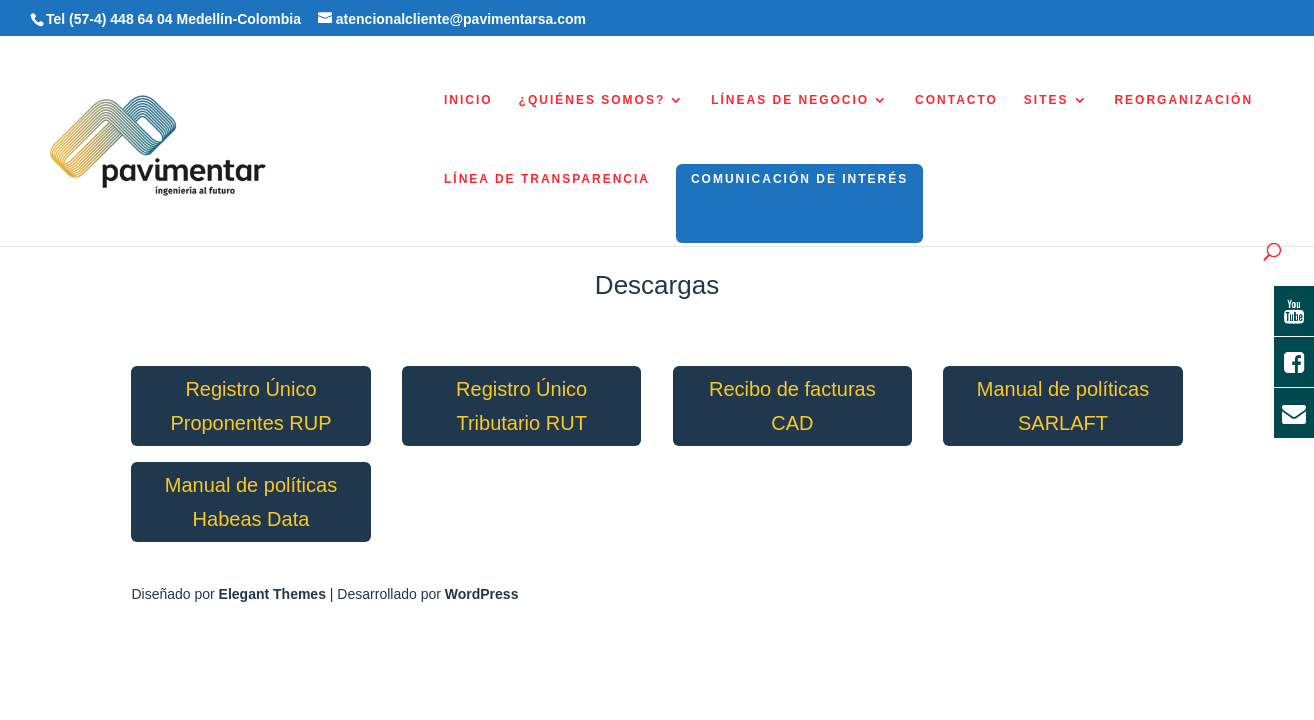 This screenshot has width=1314, height=720. Describe the element at coordinates (1046, 100) in the screenshot. I see `SITES` at that location.